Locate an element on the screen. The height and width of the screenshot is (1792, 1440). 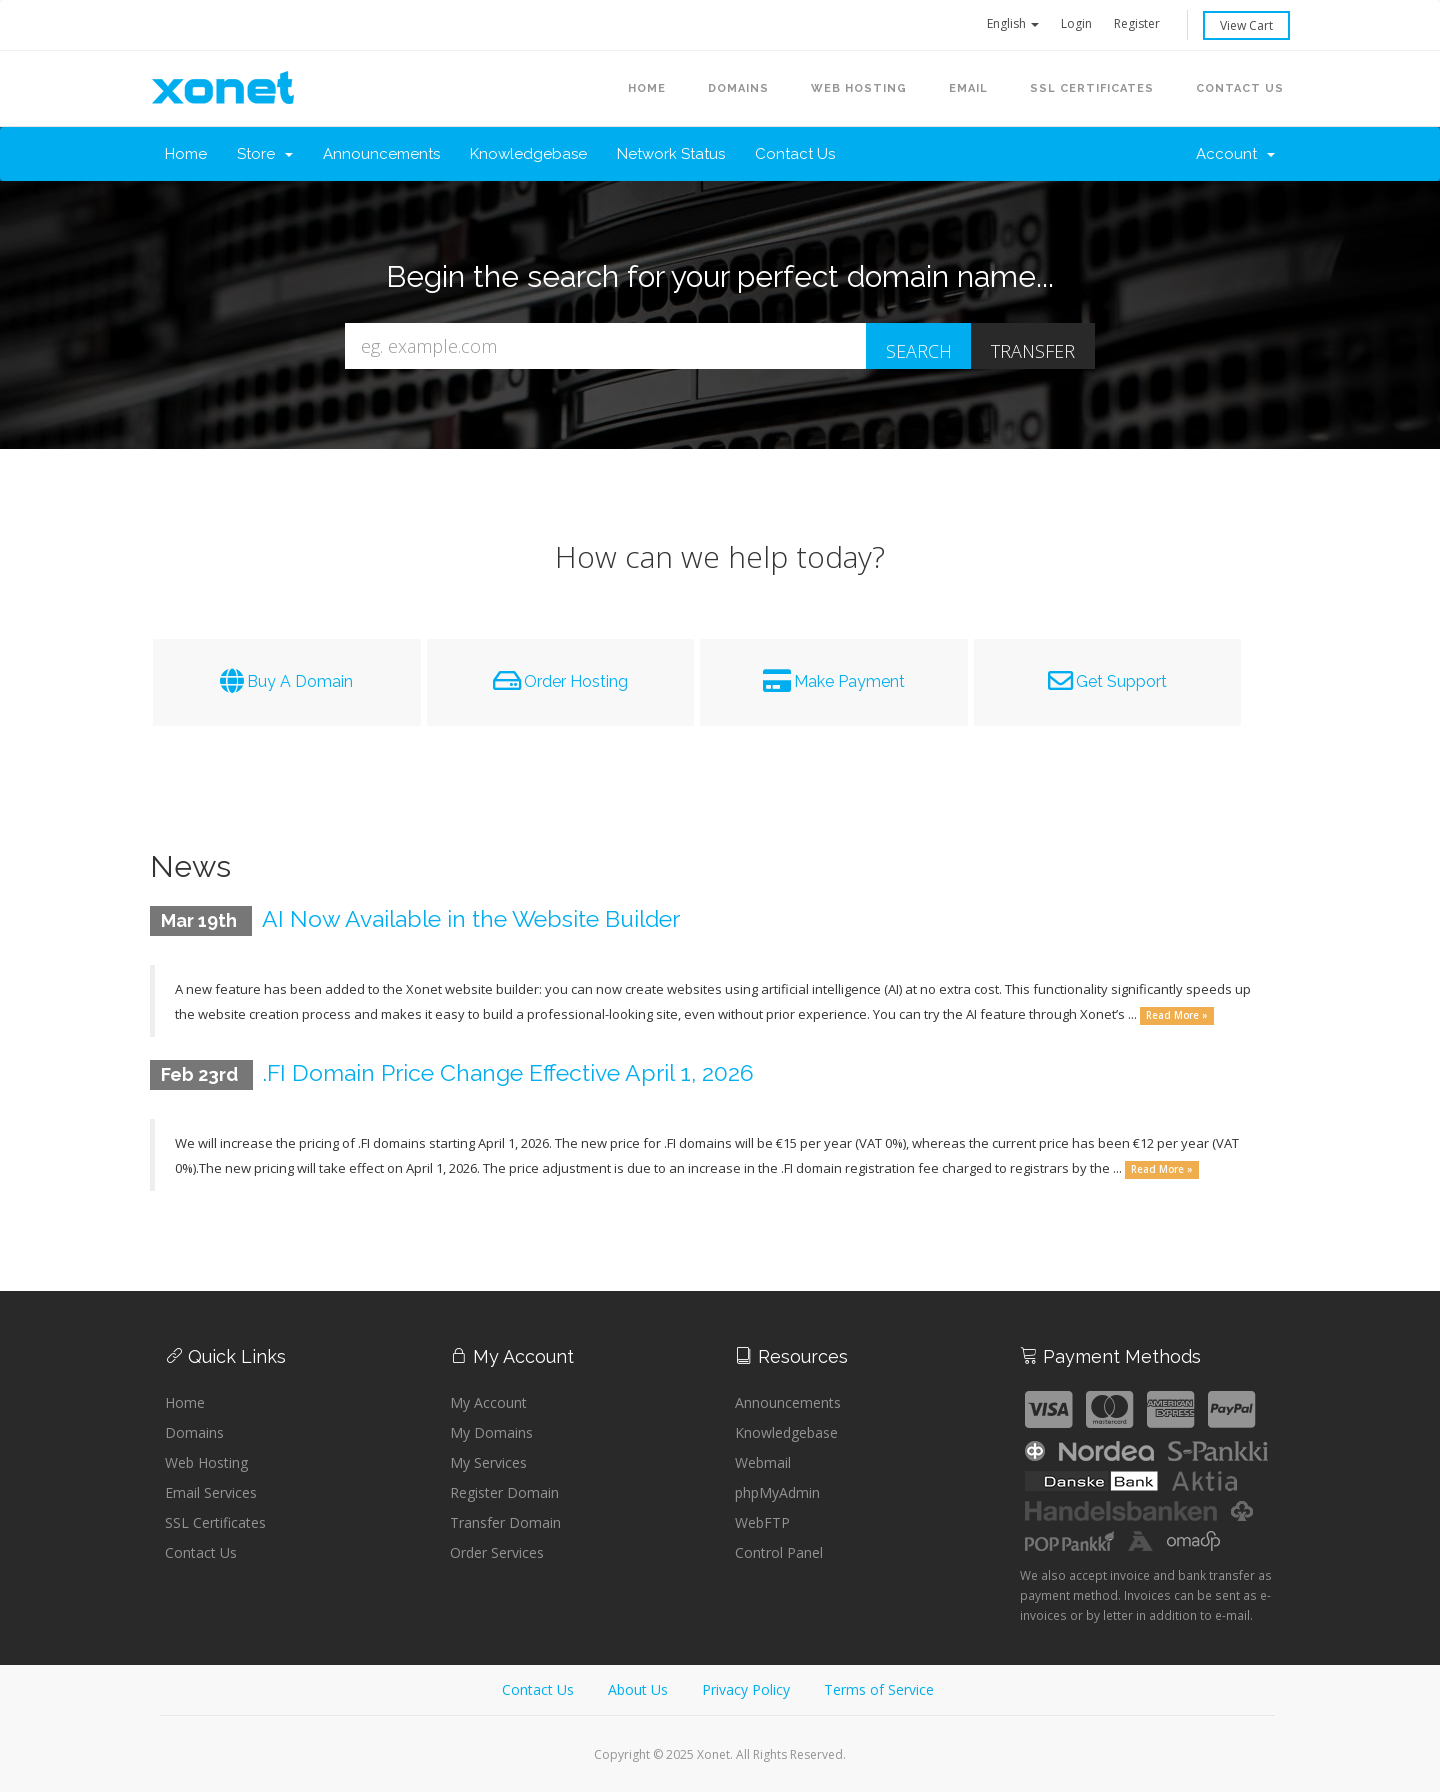
Domains is located at coordinates (194, 1432).